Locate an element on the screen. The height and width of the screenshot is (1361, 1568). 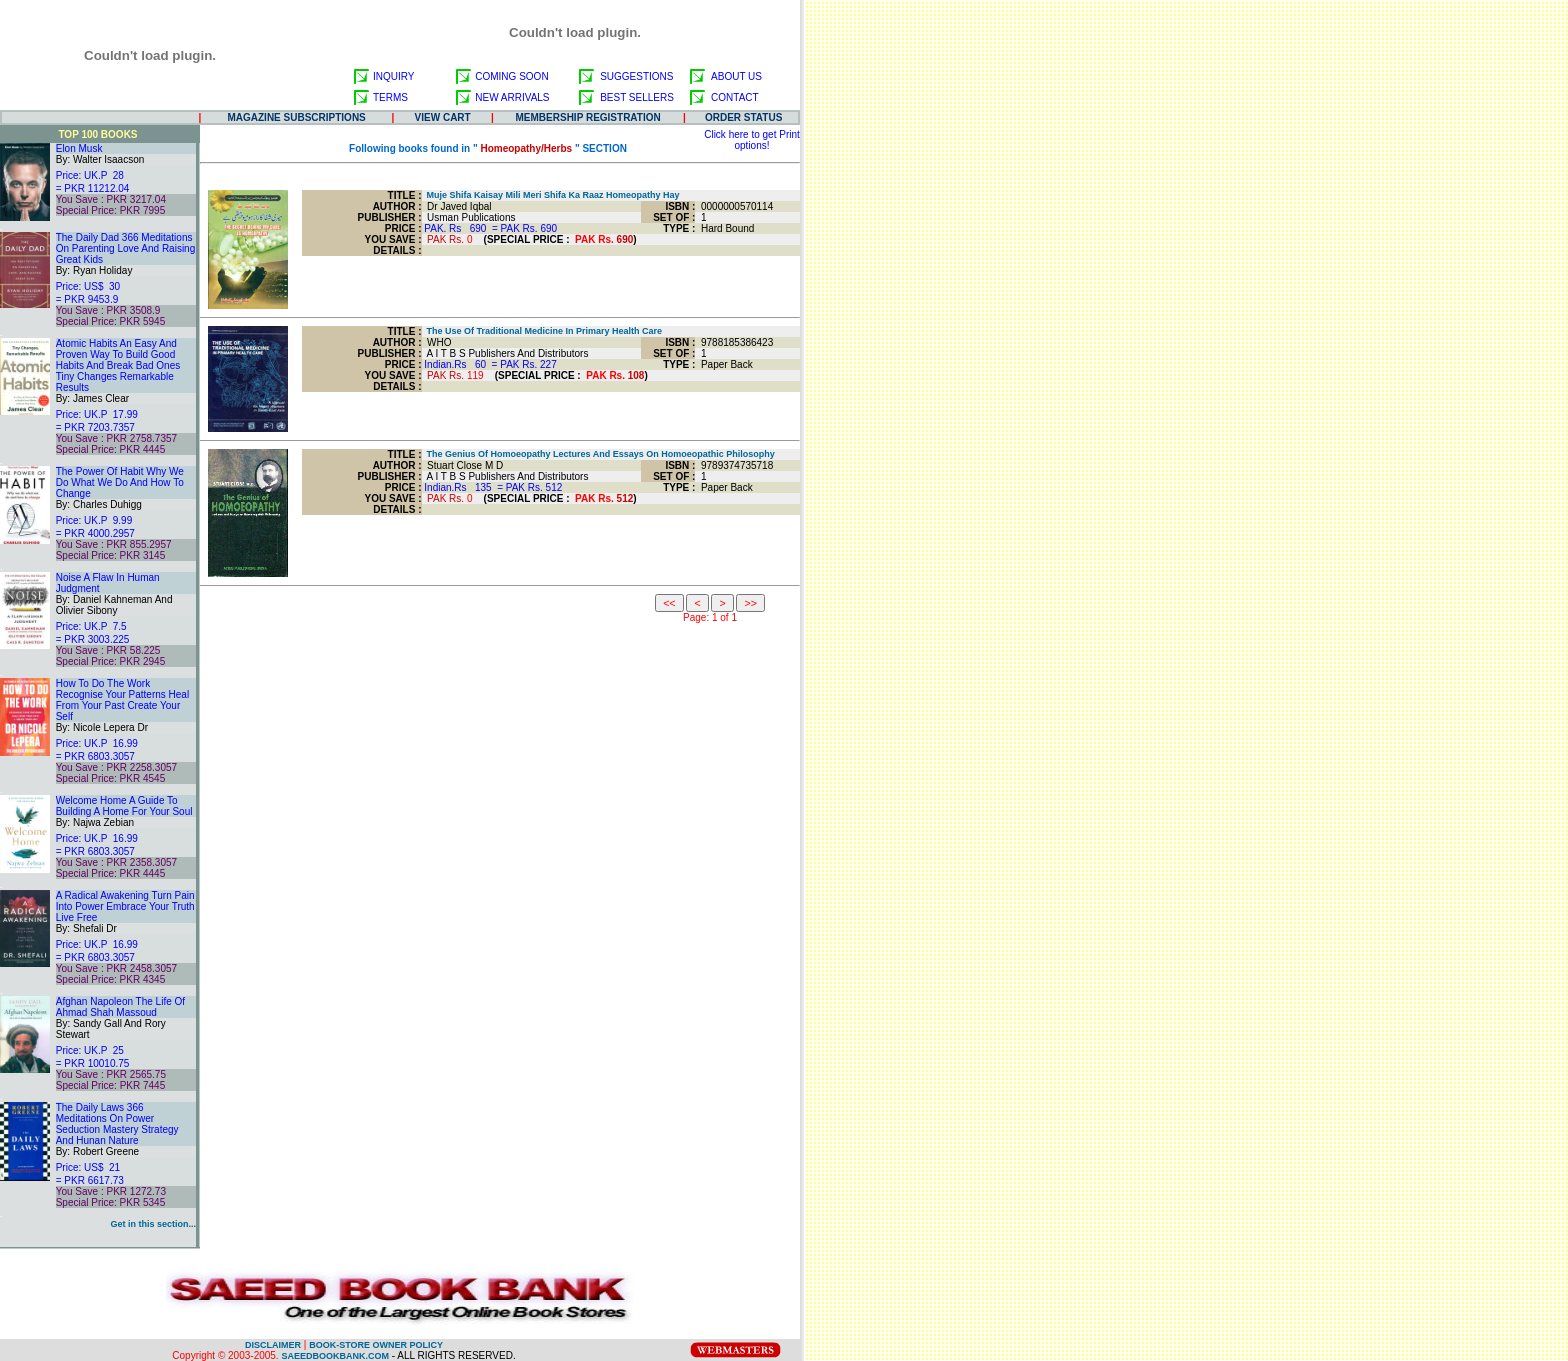
The Power Of Habit Why We Do What We Do And How To Change is located at coordinates (120, 482).